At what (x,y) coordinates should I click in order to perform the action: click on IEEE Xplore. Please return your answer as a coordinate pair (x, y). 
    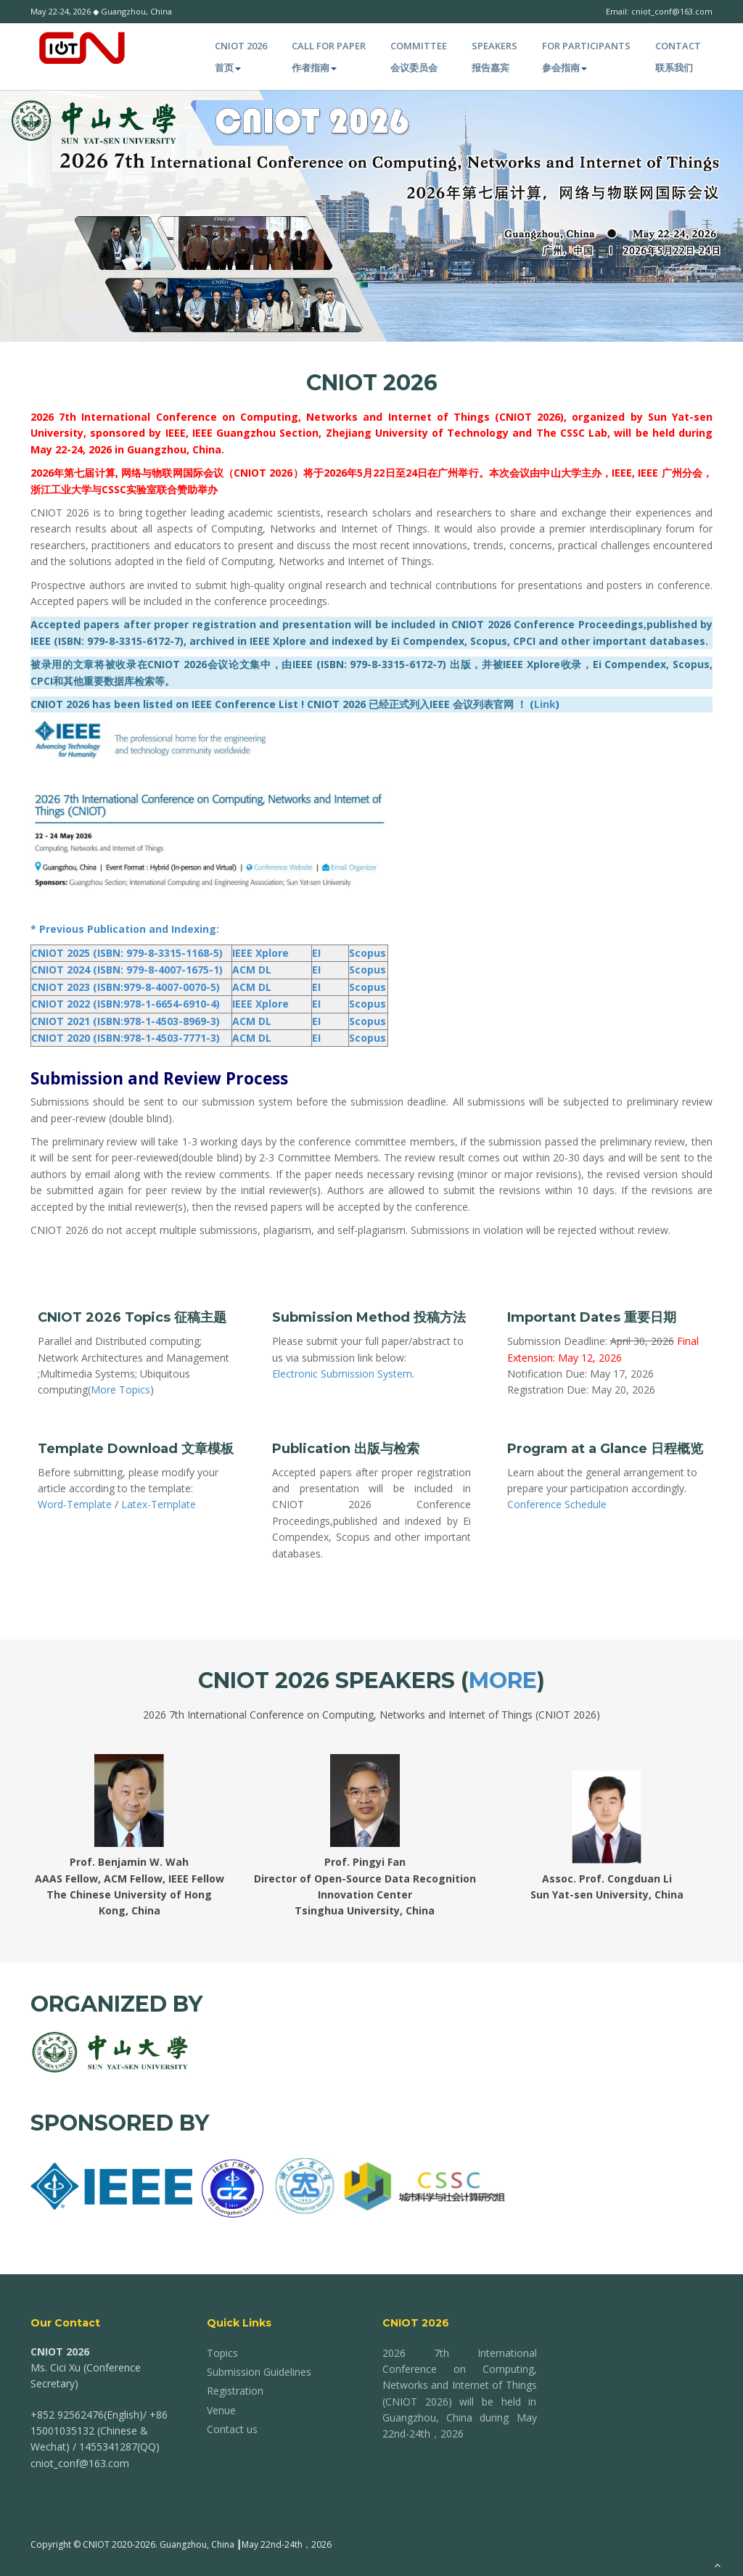
    Looking at the image, I should click on (260, 953).